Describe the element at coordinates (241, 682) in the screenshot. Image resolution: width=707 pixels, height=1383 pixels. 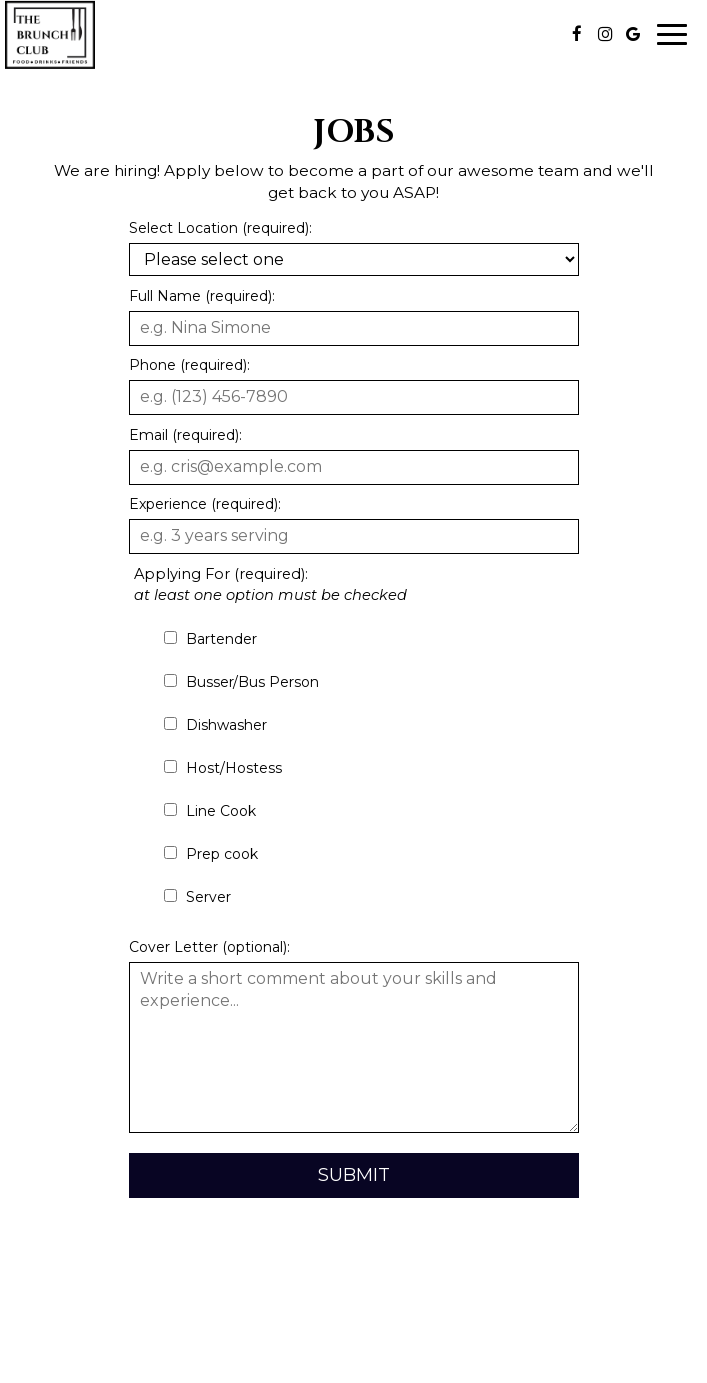
I see `Busser/Bus Person` at that location.